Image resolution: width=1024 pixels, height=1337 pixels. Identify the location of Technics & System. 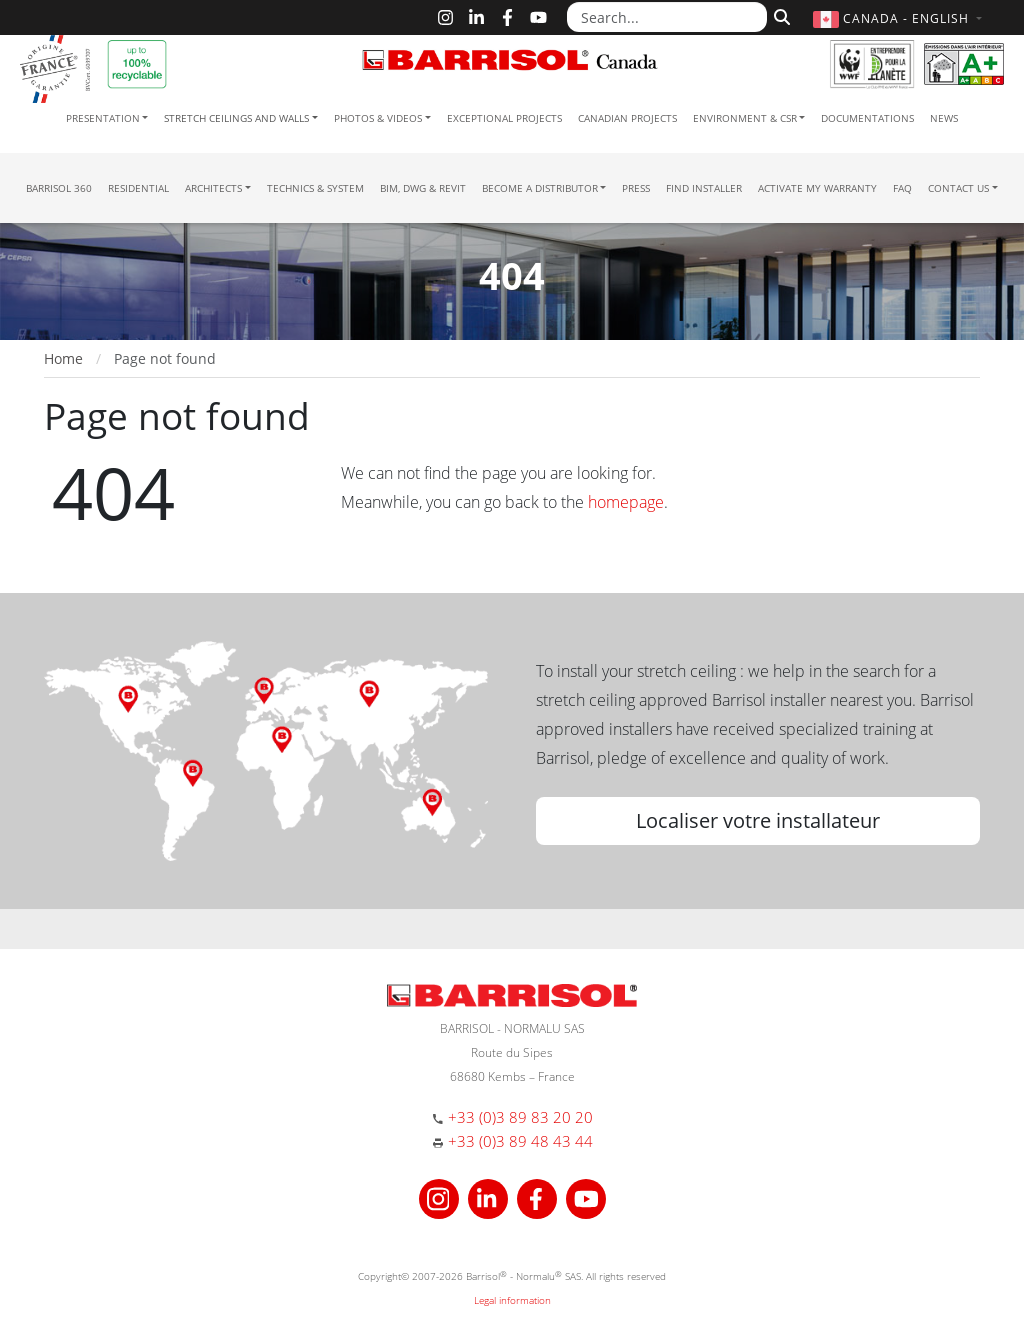
(315, 188).